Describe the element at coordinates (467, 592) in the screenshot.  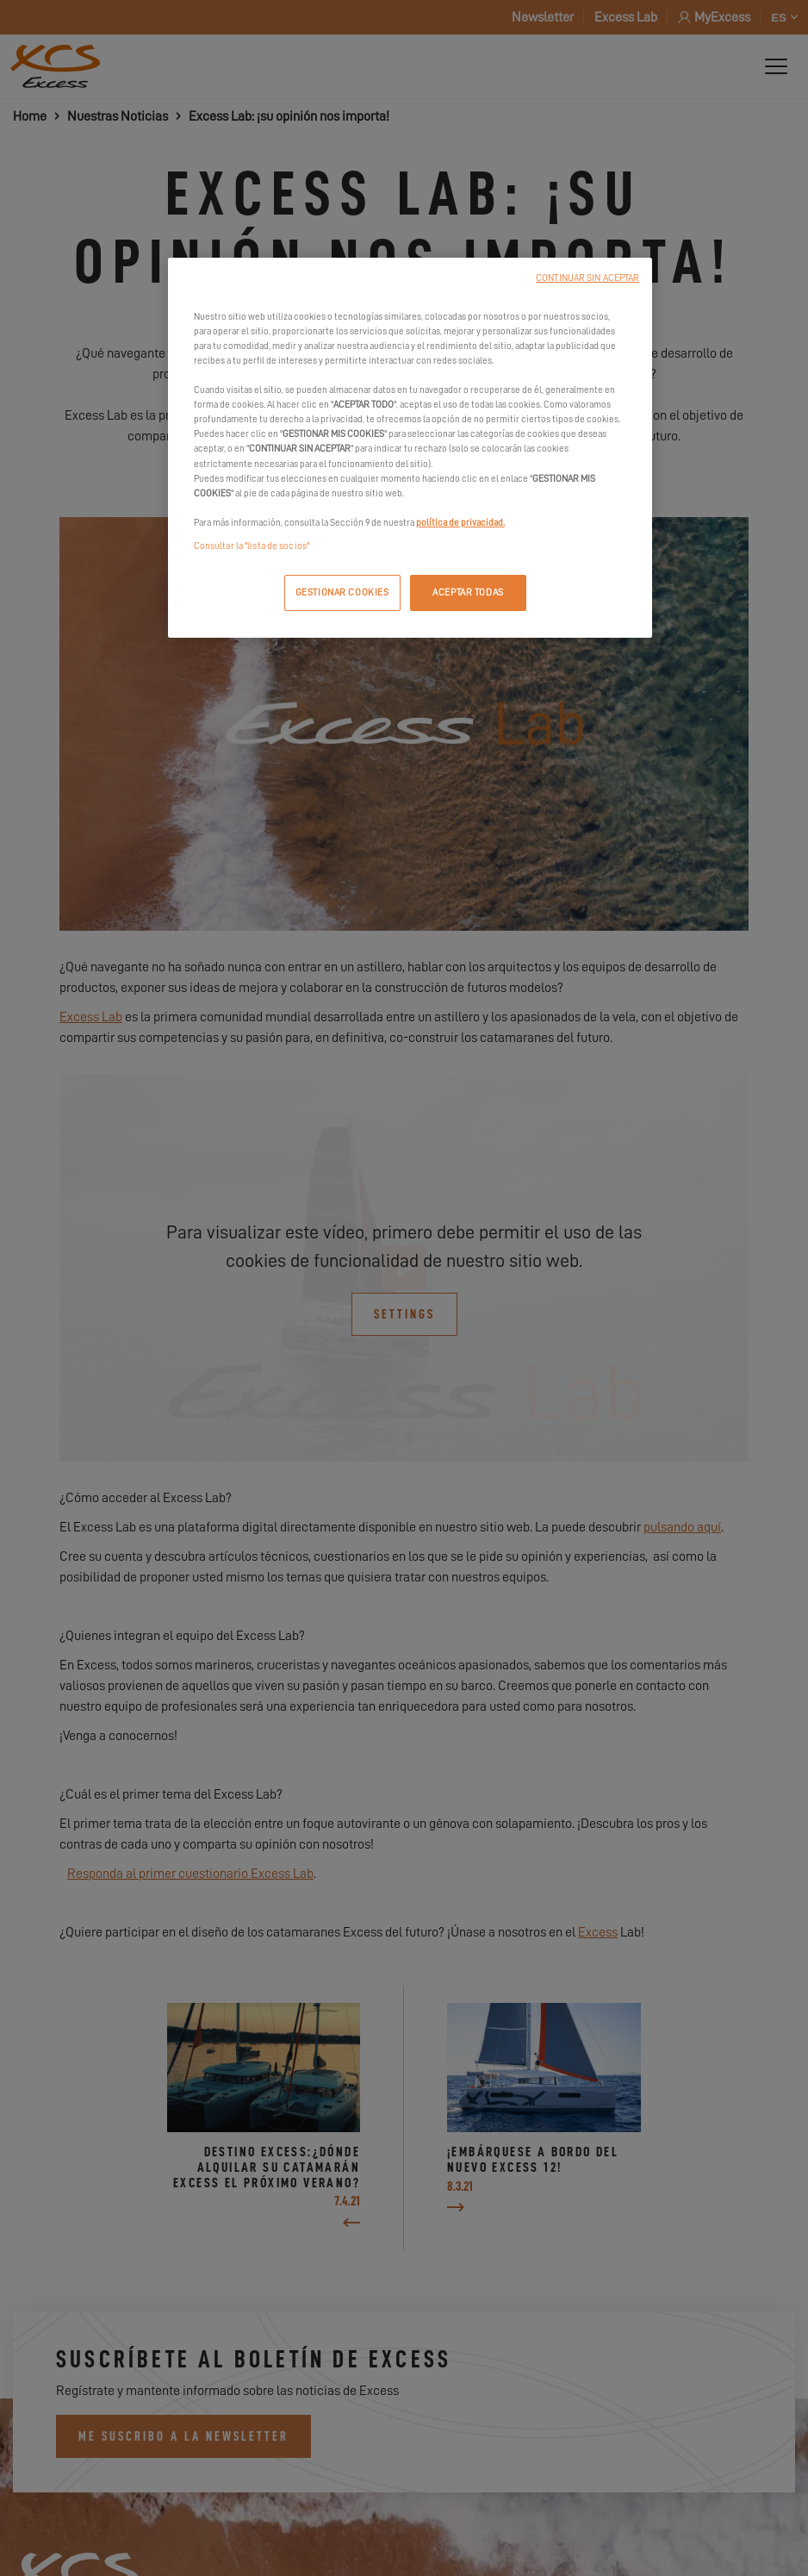
I see `ACEPTAR TODAS` at that location.